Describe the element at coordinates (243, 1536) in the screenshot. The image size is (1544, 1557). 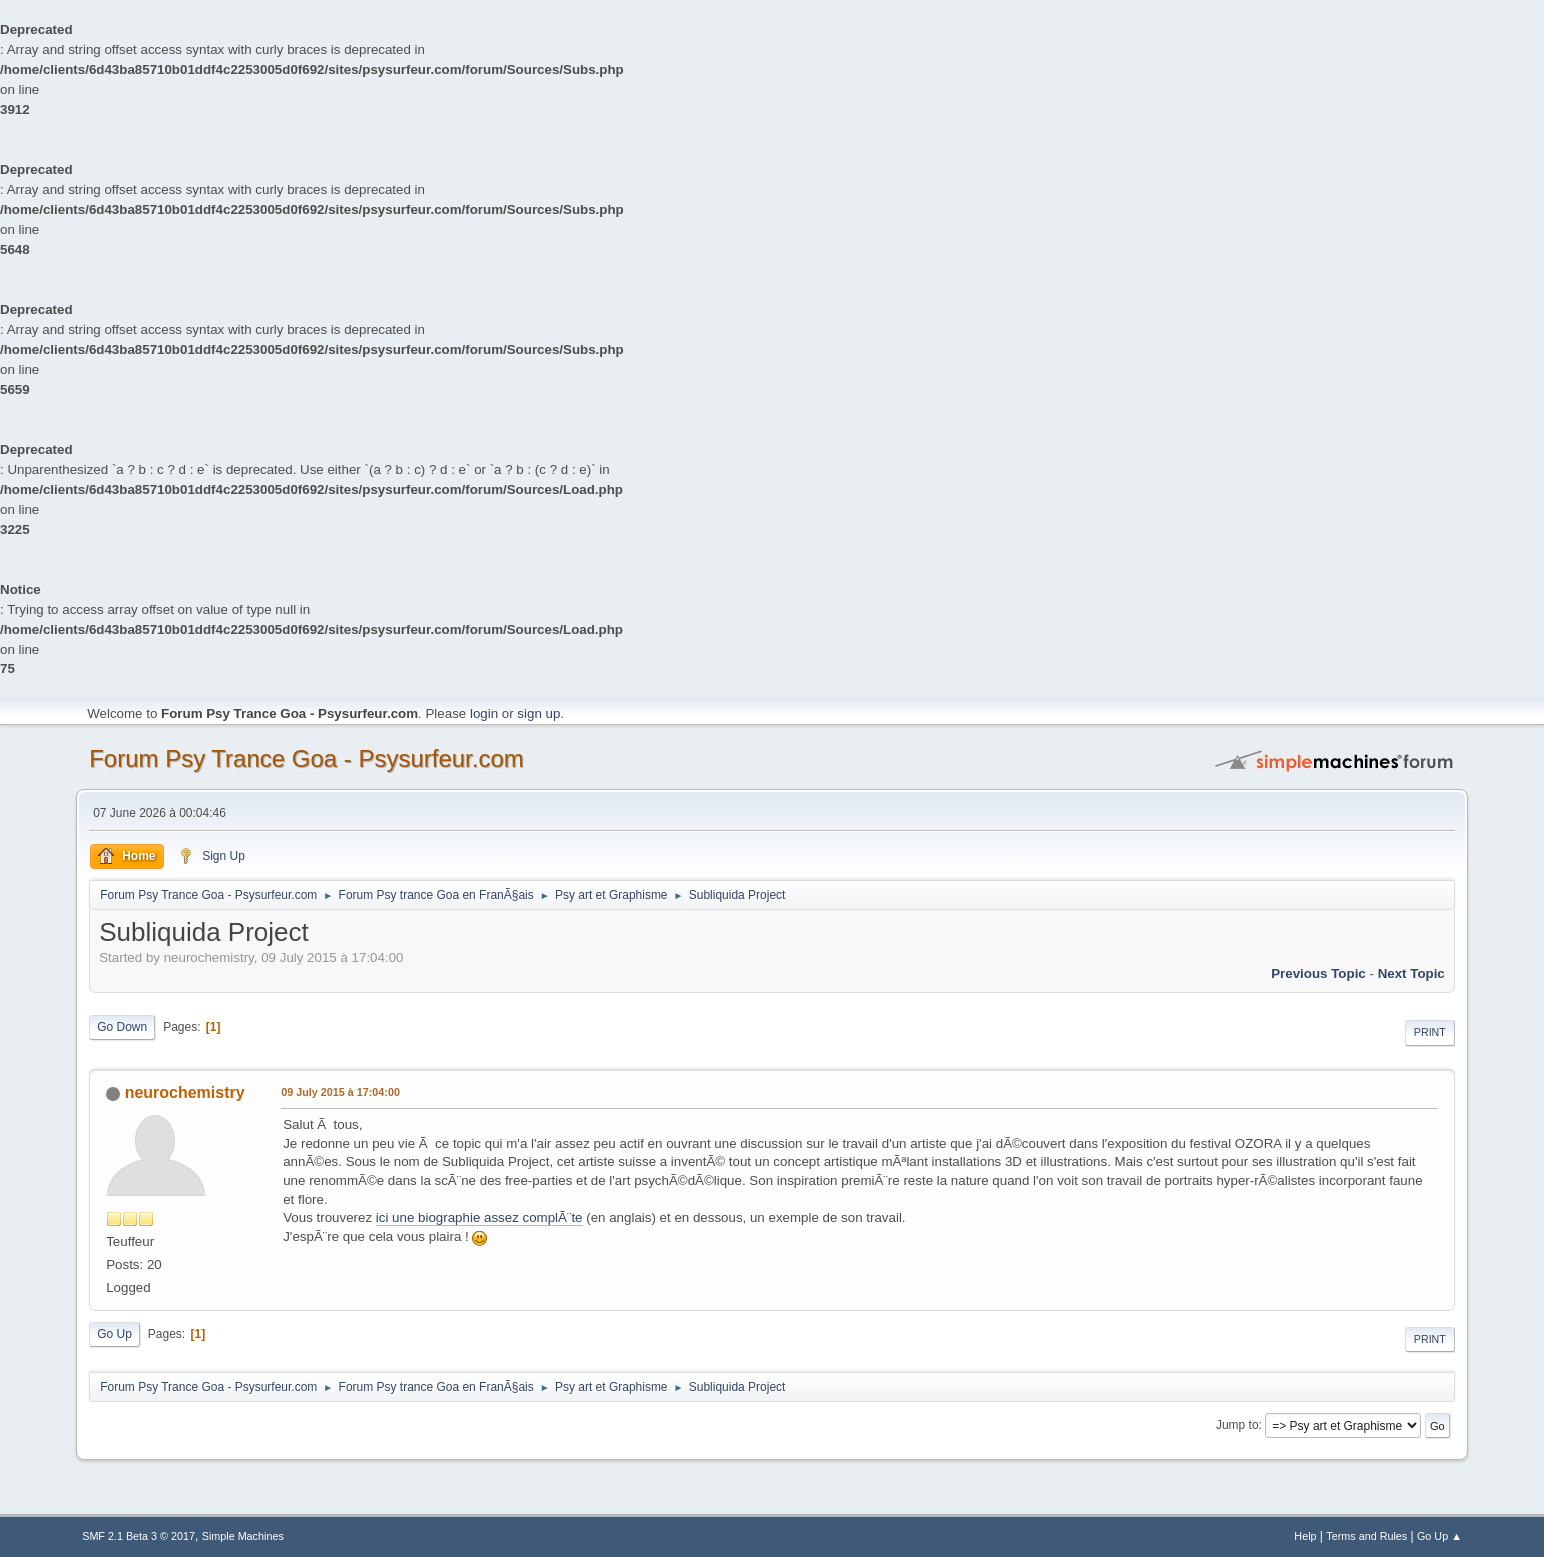
I see `Simple Machines` at that location.